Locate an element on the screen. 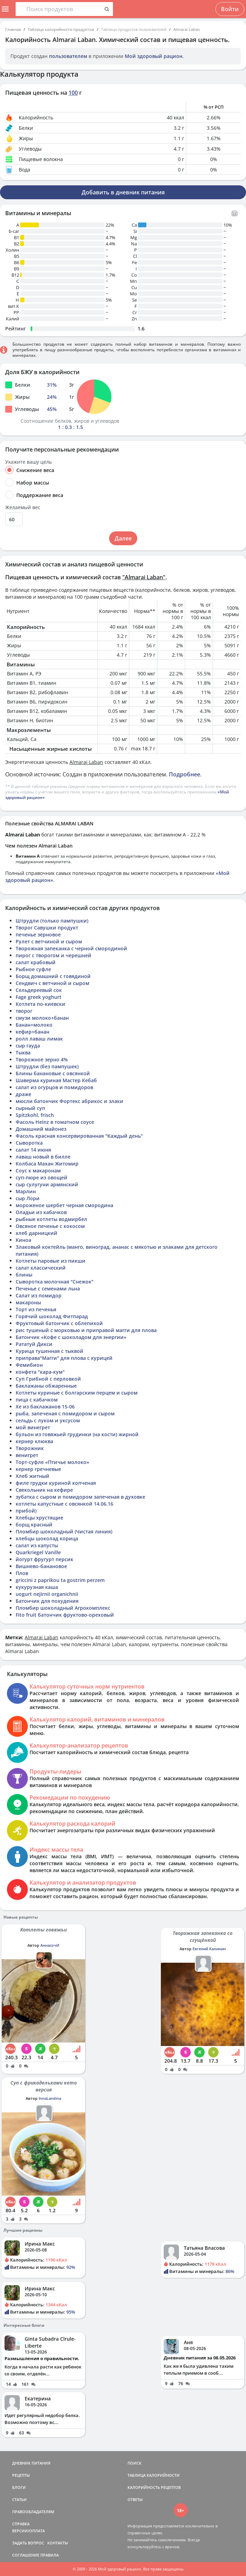 This screenshot has width=246, height=2576. лаваш новый в билле is located at coordinates (43, 1156).